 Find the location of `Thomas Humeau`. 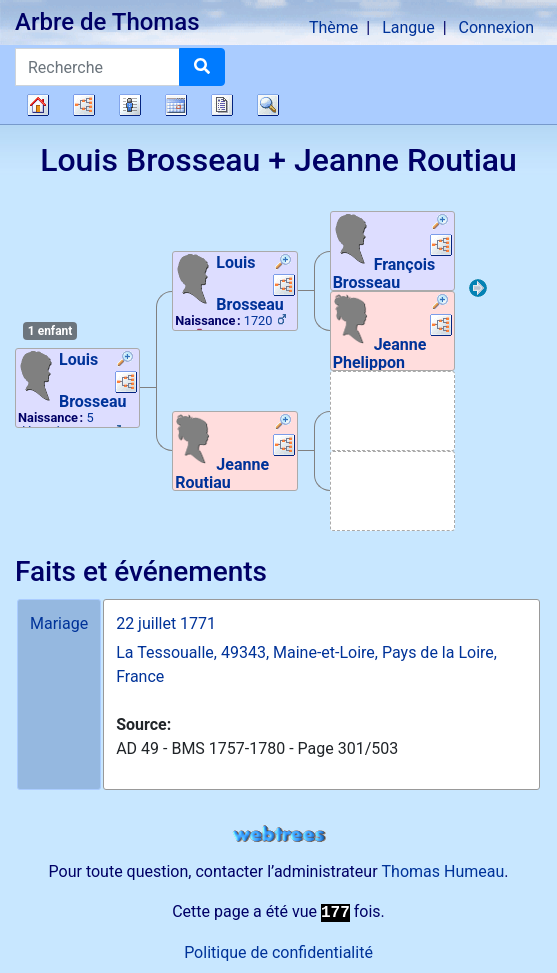

Thomas Humeau is located at coordinates (443, 871).